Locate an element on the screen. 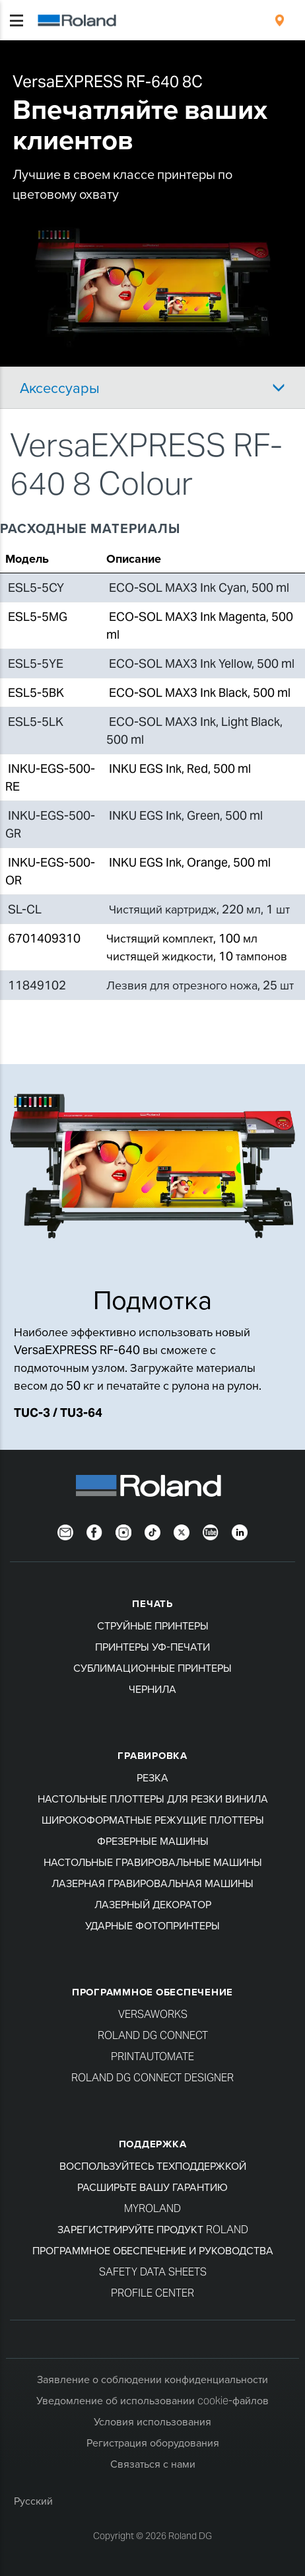  [menuitem] is located at coordinates (279, 20).